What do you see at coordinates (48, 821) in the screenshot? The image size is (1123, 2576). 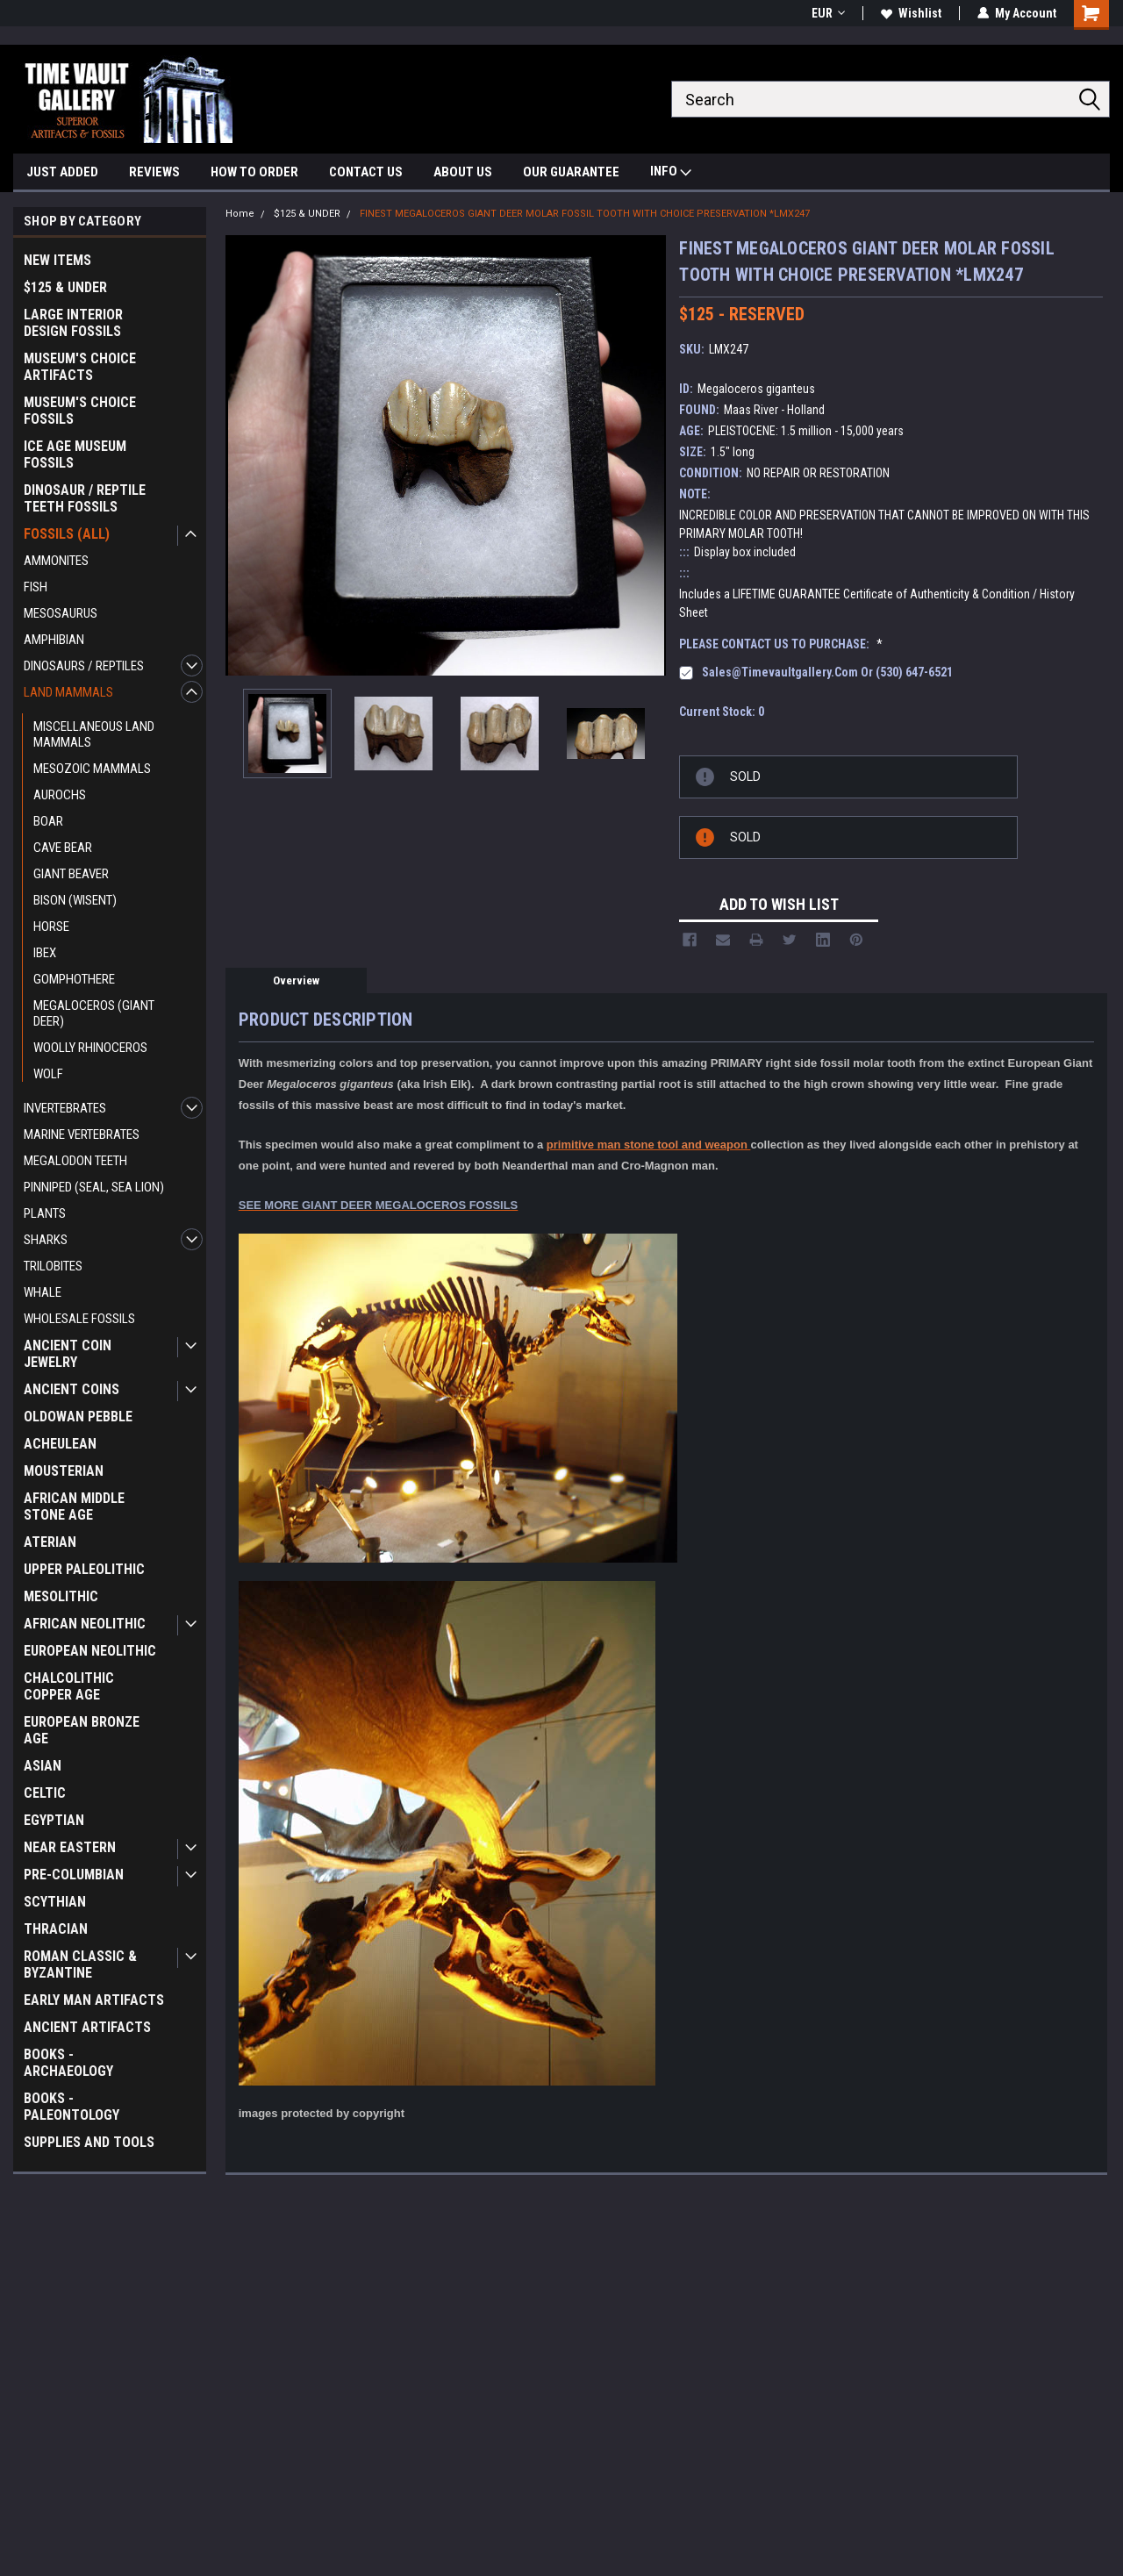 I see `BOAR` at bounding box center [48, 821].